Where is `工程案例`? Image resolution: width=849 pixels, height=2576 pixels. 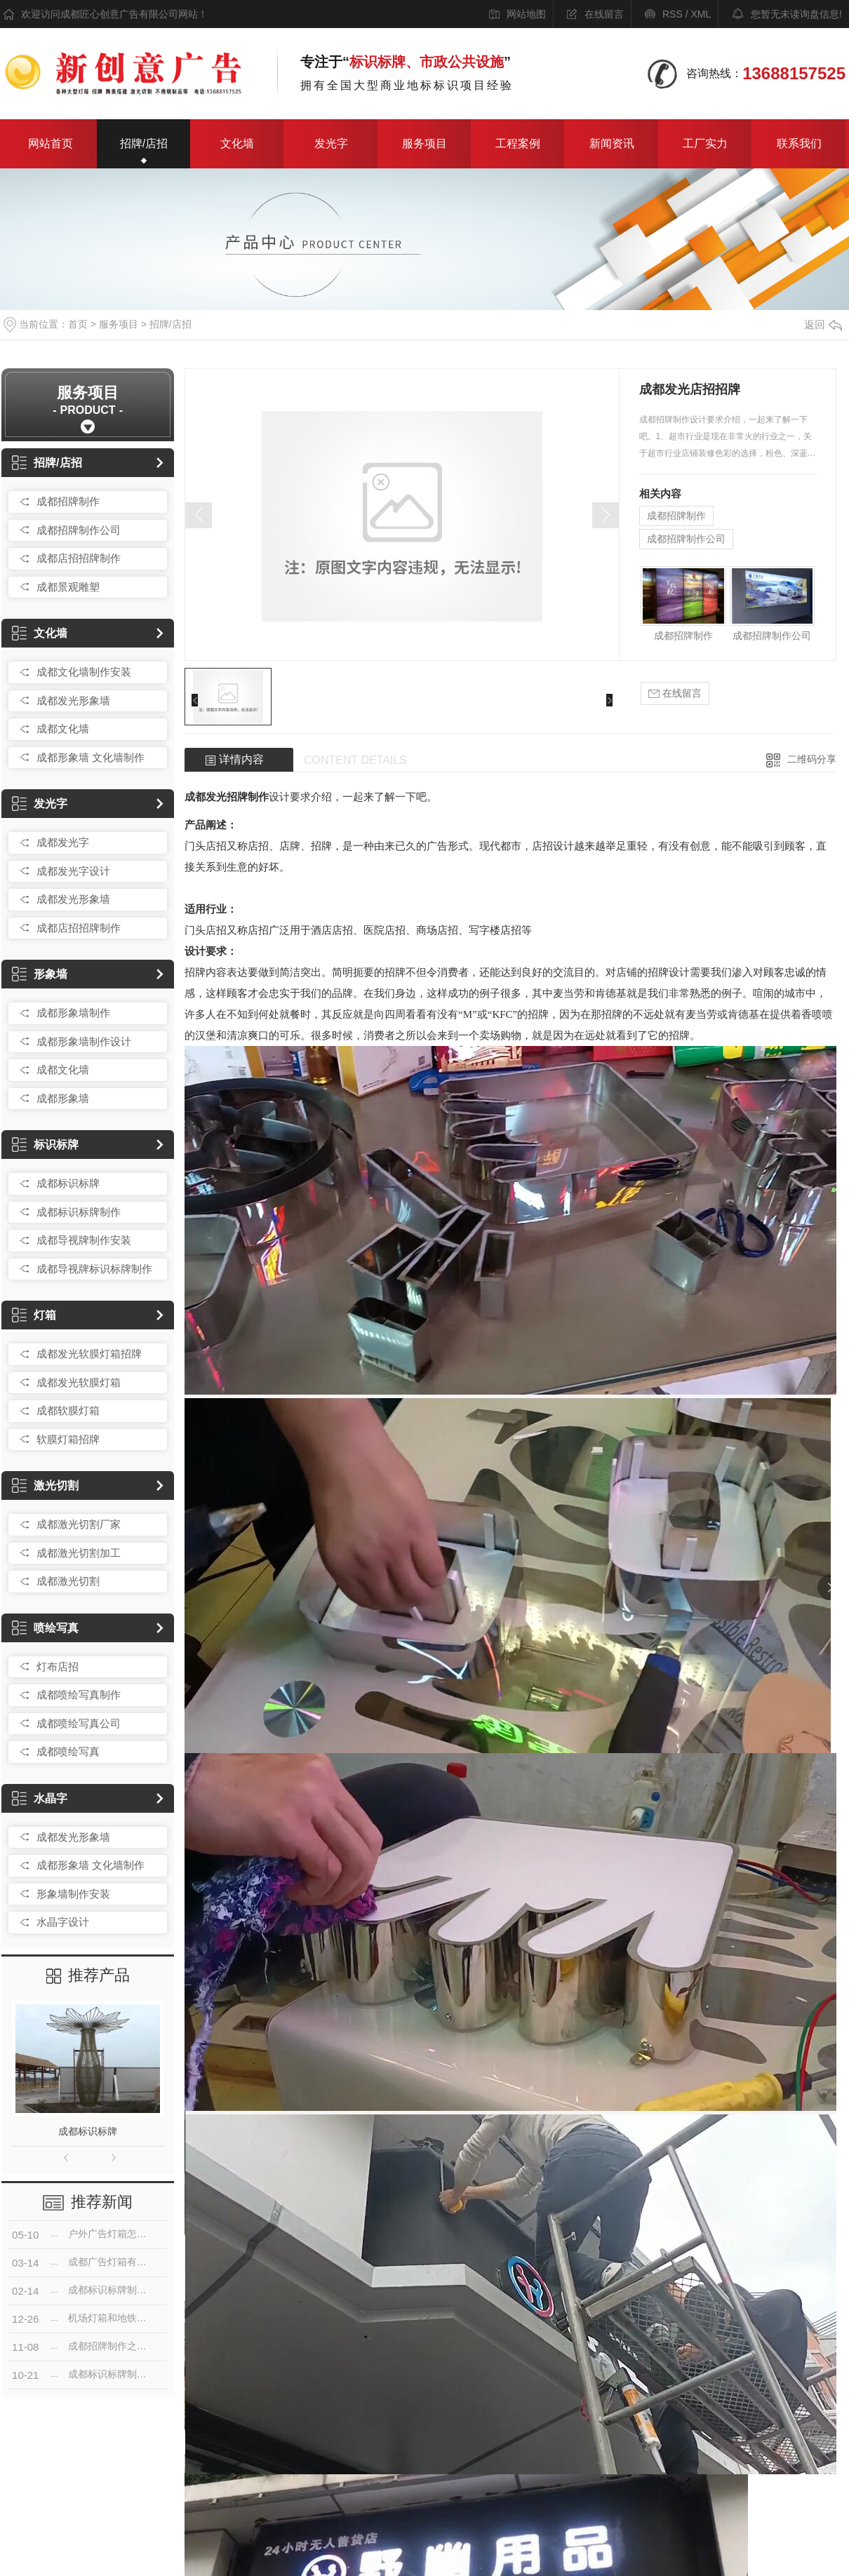 工程案例 is located at coordinates (517, 143).